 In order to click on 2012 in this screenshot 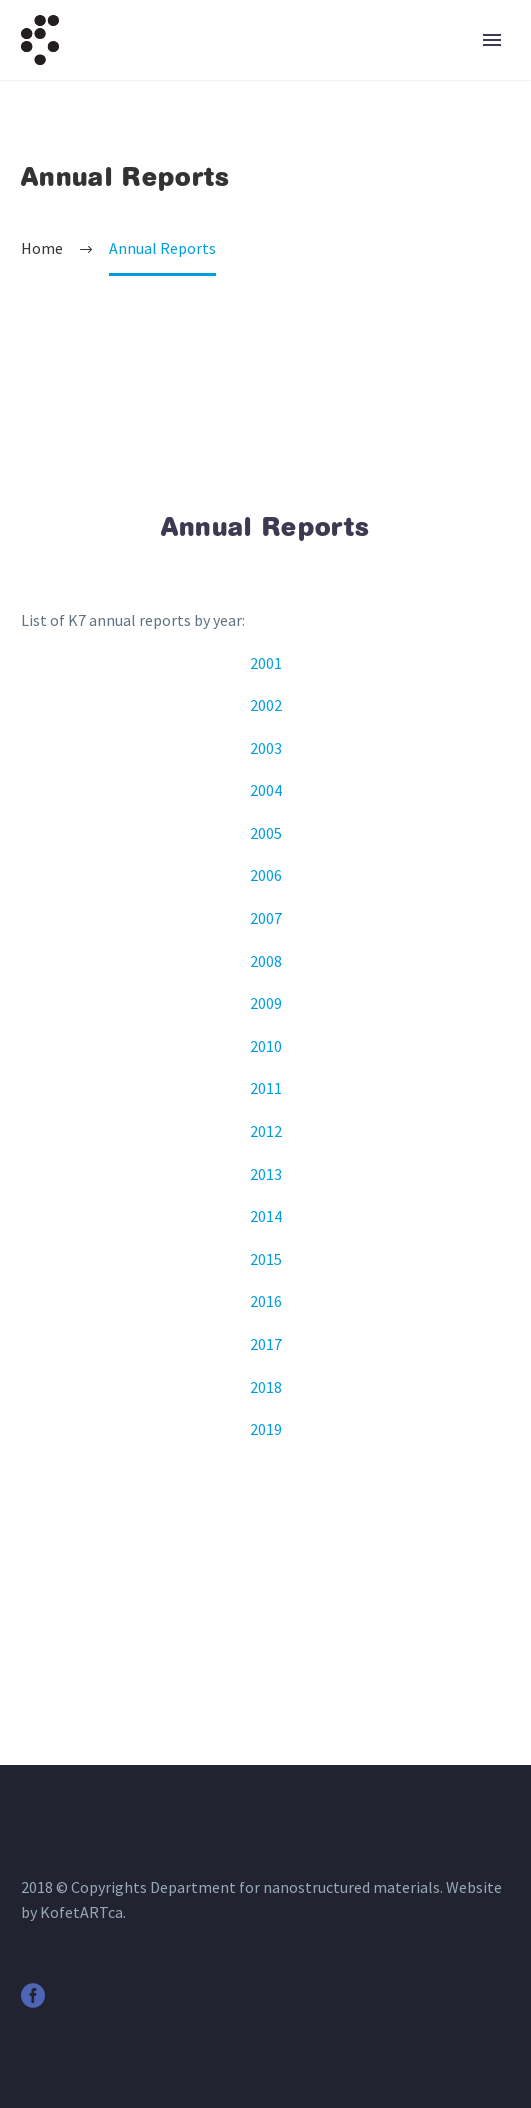, I will do `click(266, 1131)`.